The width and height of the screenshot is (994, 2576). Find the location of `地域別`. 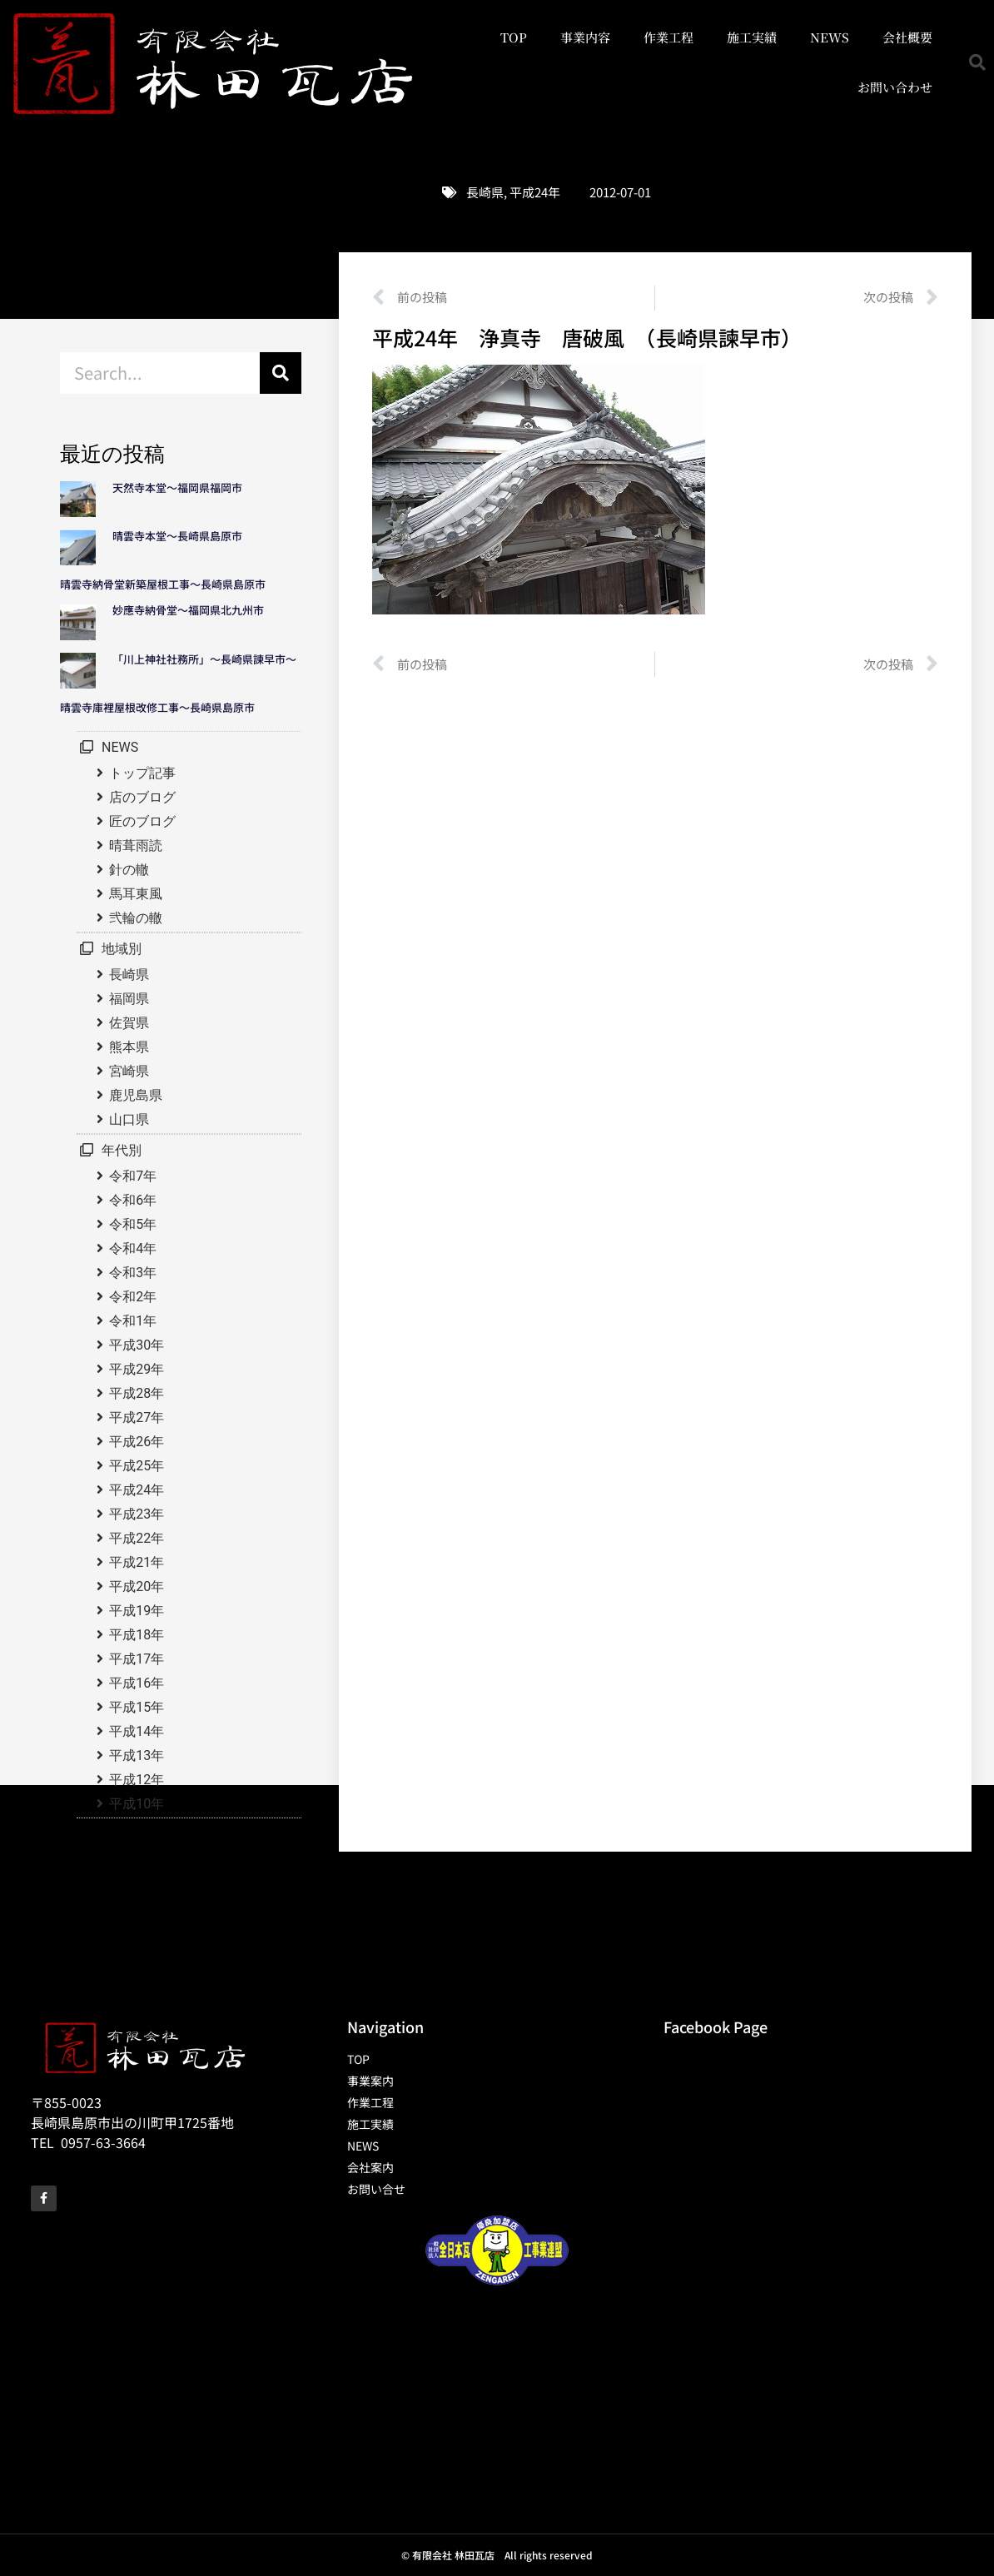

地域別 is located at coordinates (122, 949).